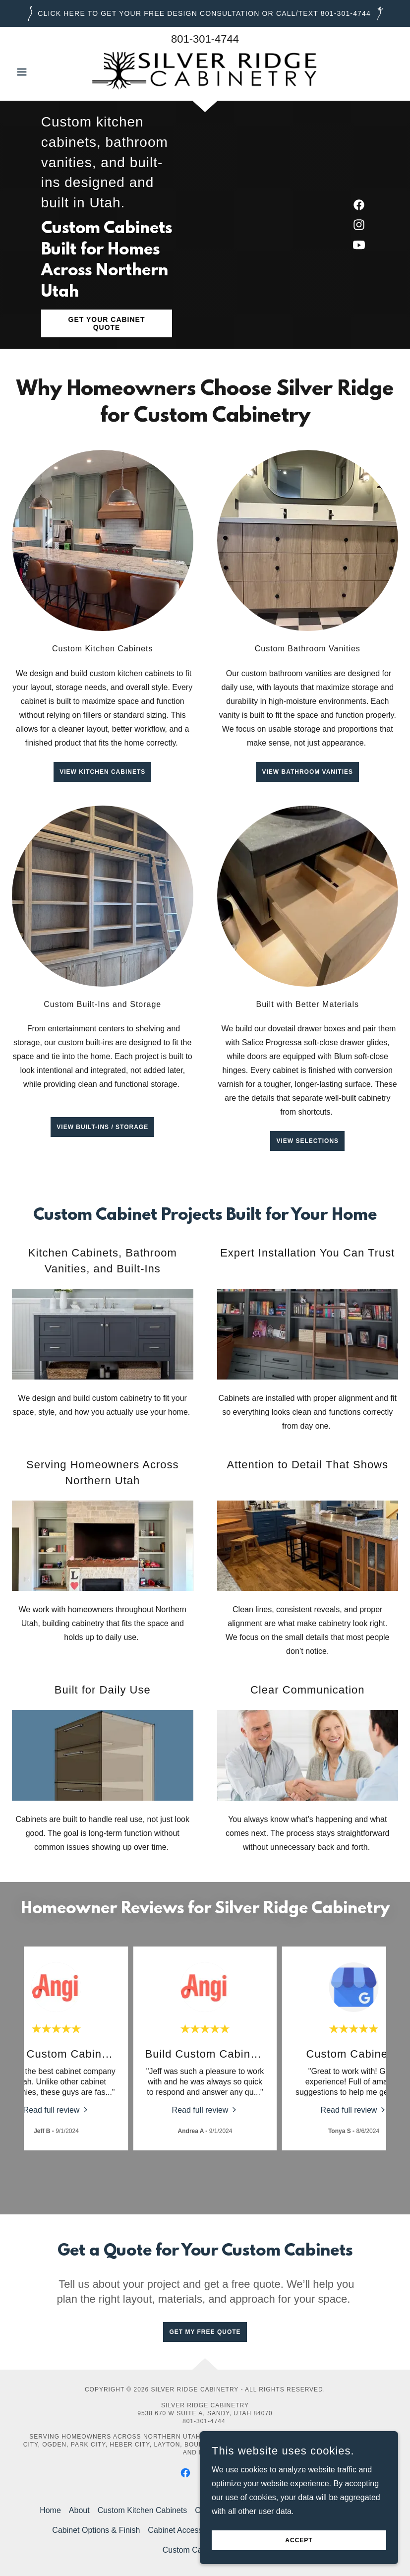 The image size is (410, 2576). What do you see at coordinates (102, 1127) in the screenshot?
I see `View Built-ins / Storage` at bounding box center [102, 1127].